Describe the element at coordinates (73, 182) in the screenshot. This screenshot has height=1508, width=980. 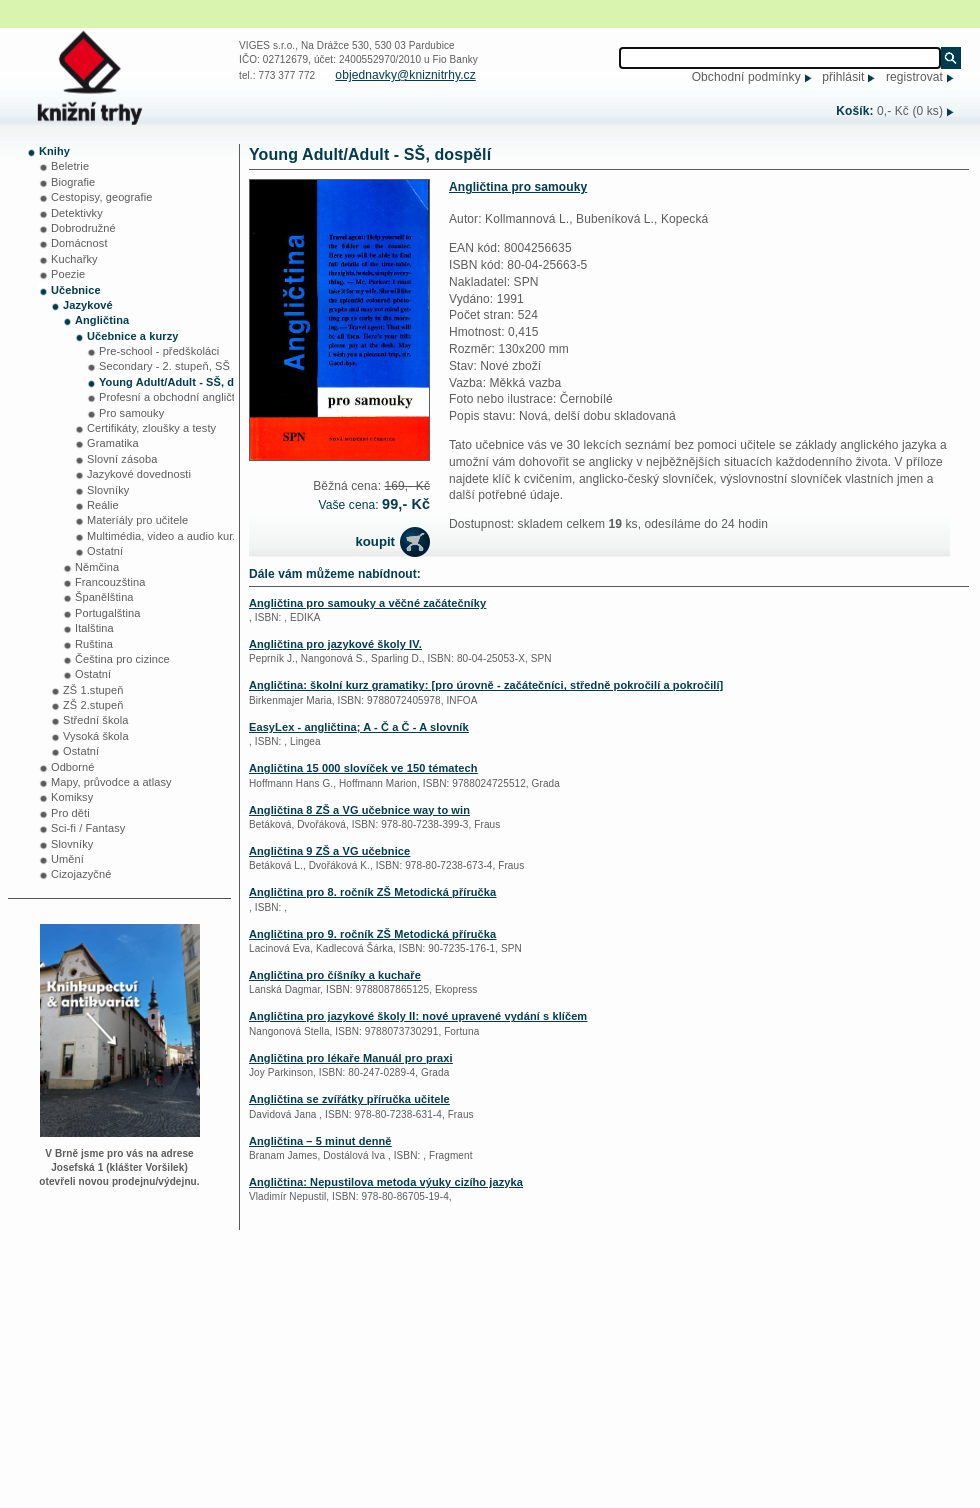
I see `Biografie` at that location.